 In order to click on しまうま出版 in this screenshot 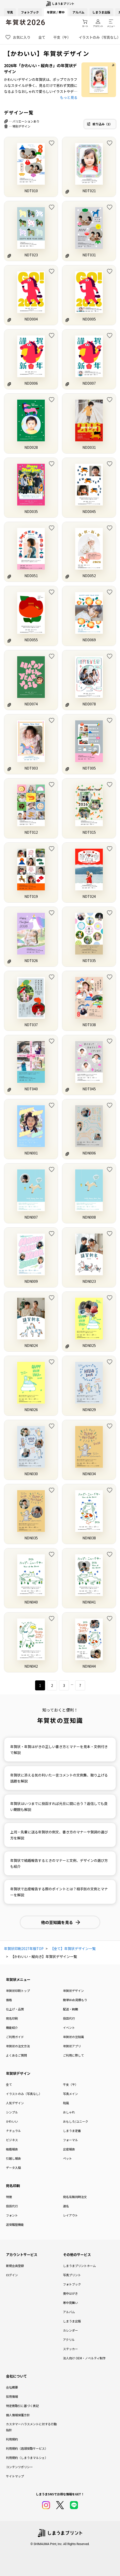, I will do `click(101, 12)`.